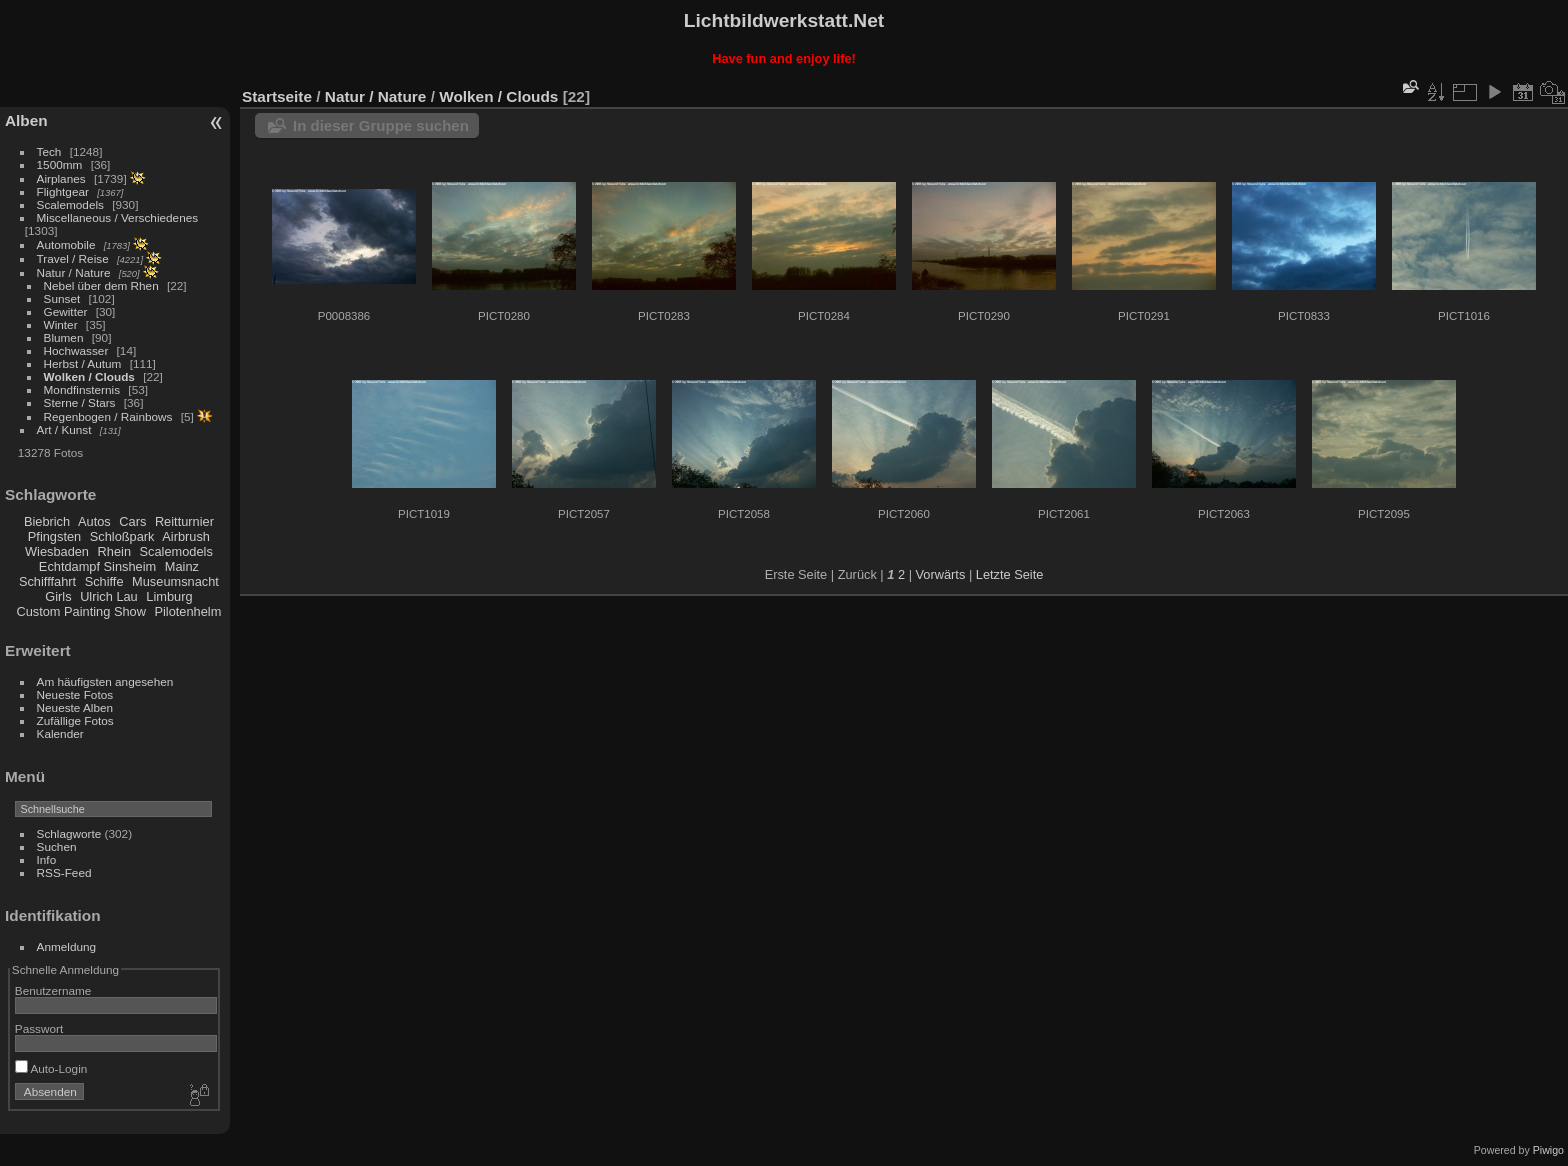 This screenshot has width=1568, height=1166. What do you see at coordinates (82, 389) in the screenshot?
I see `Mondfinsternis` at bounding box center [82, 389].